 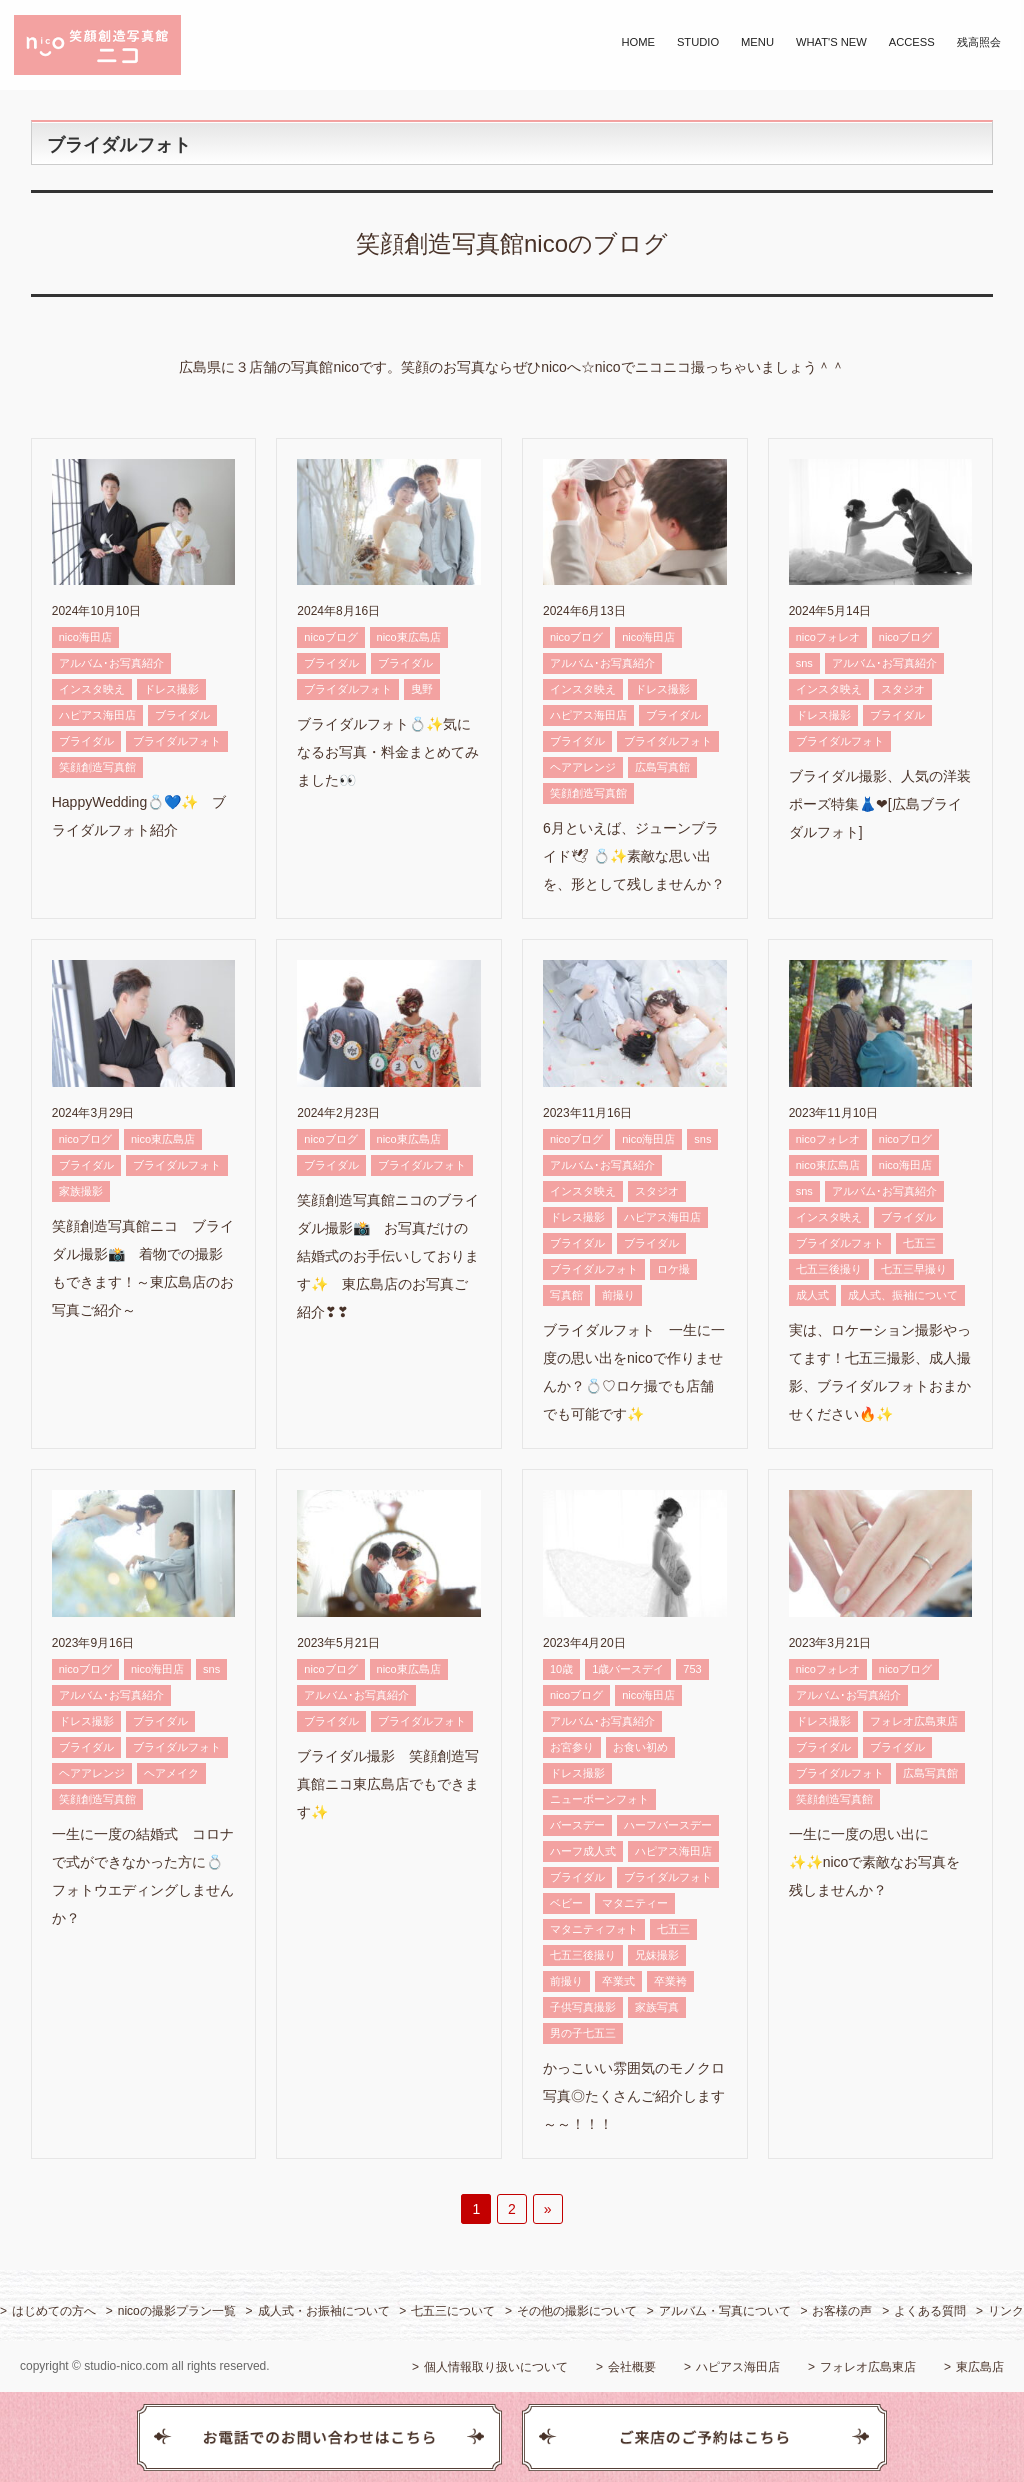 What do you see at coordinates (725, 2311) in the screenshot?
I see `アルバム・写真について` at bounding box center [725, 2311].